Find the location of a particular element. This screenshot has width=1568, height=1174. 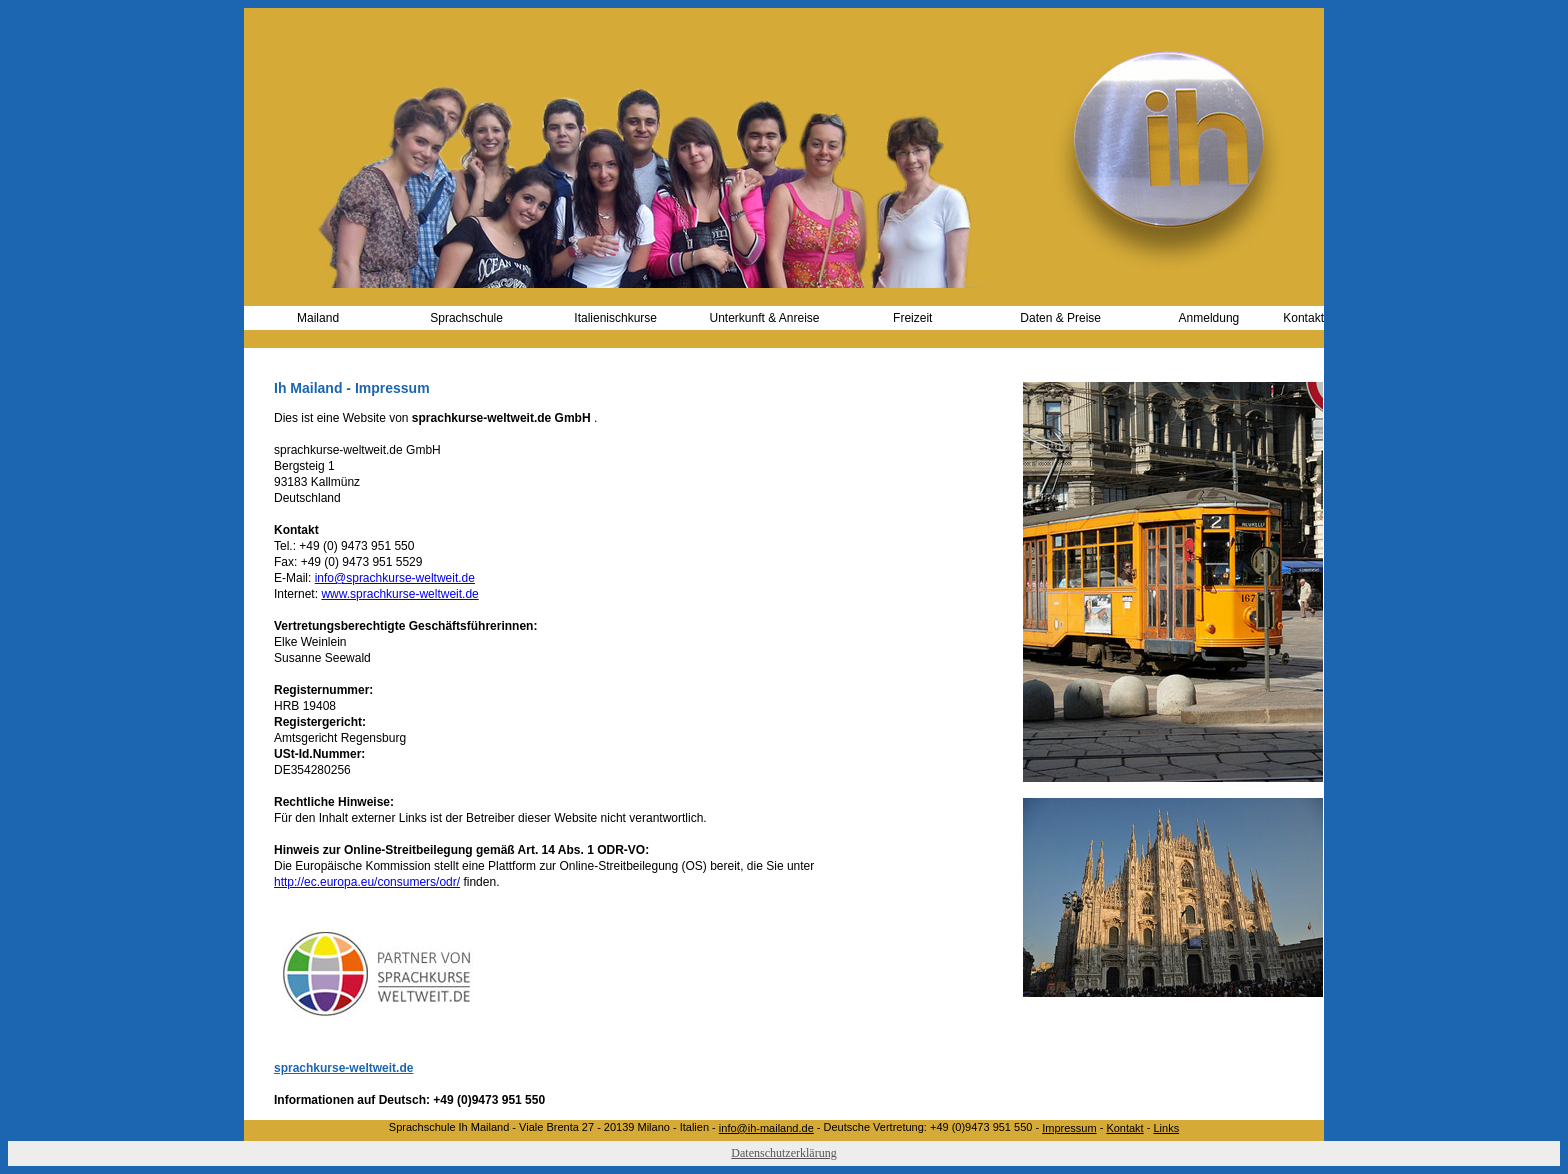

Freizeit is located at coordinates (912, 318).